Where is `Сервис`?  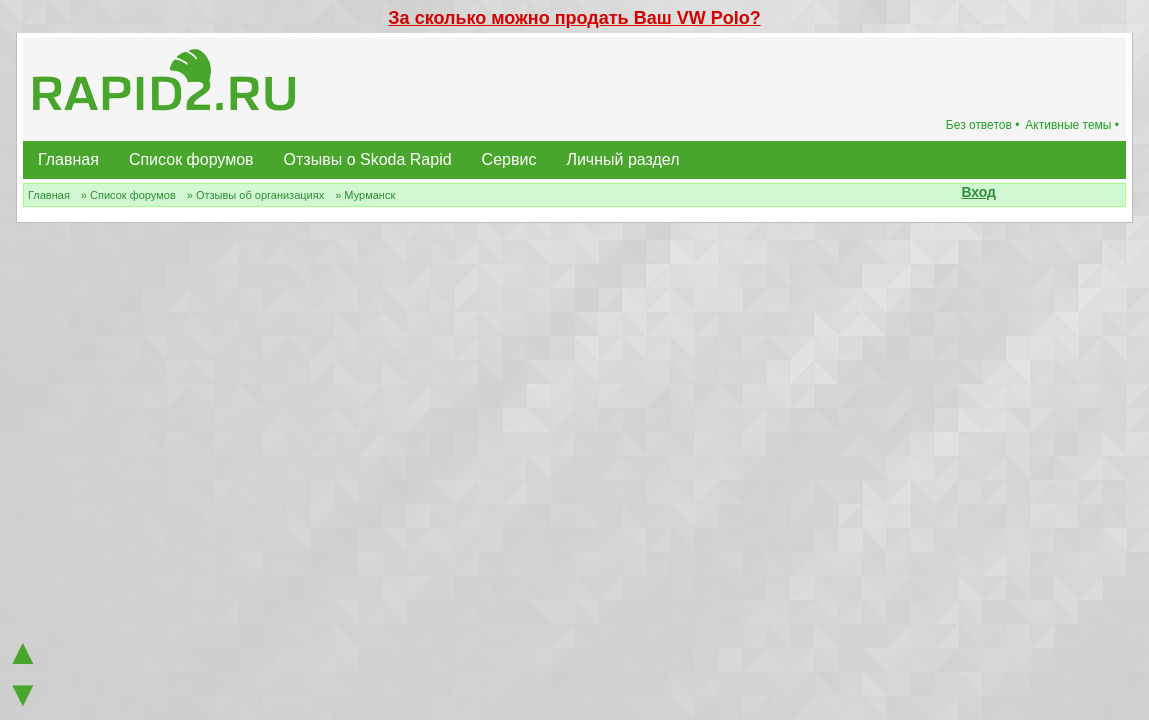 Сервис is located at coordinates (509, 159).